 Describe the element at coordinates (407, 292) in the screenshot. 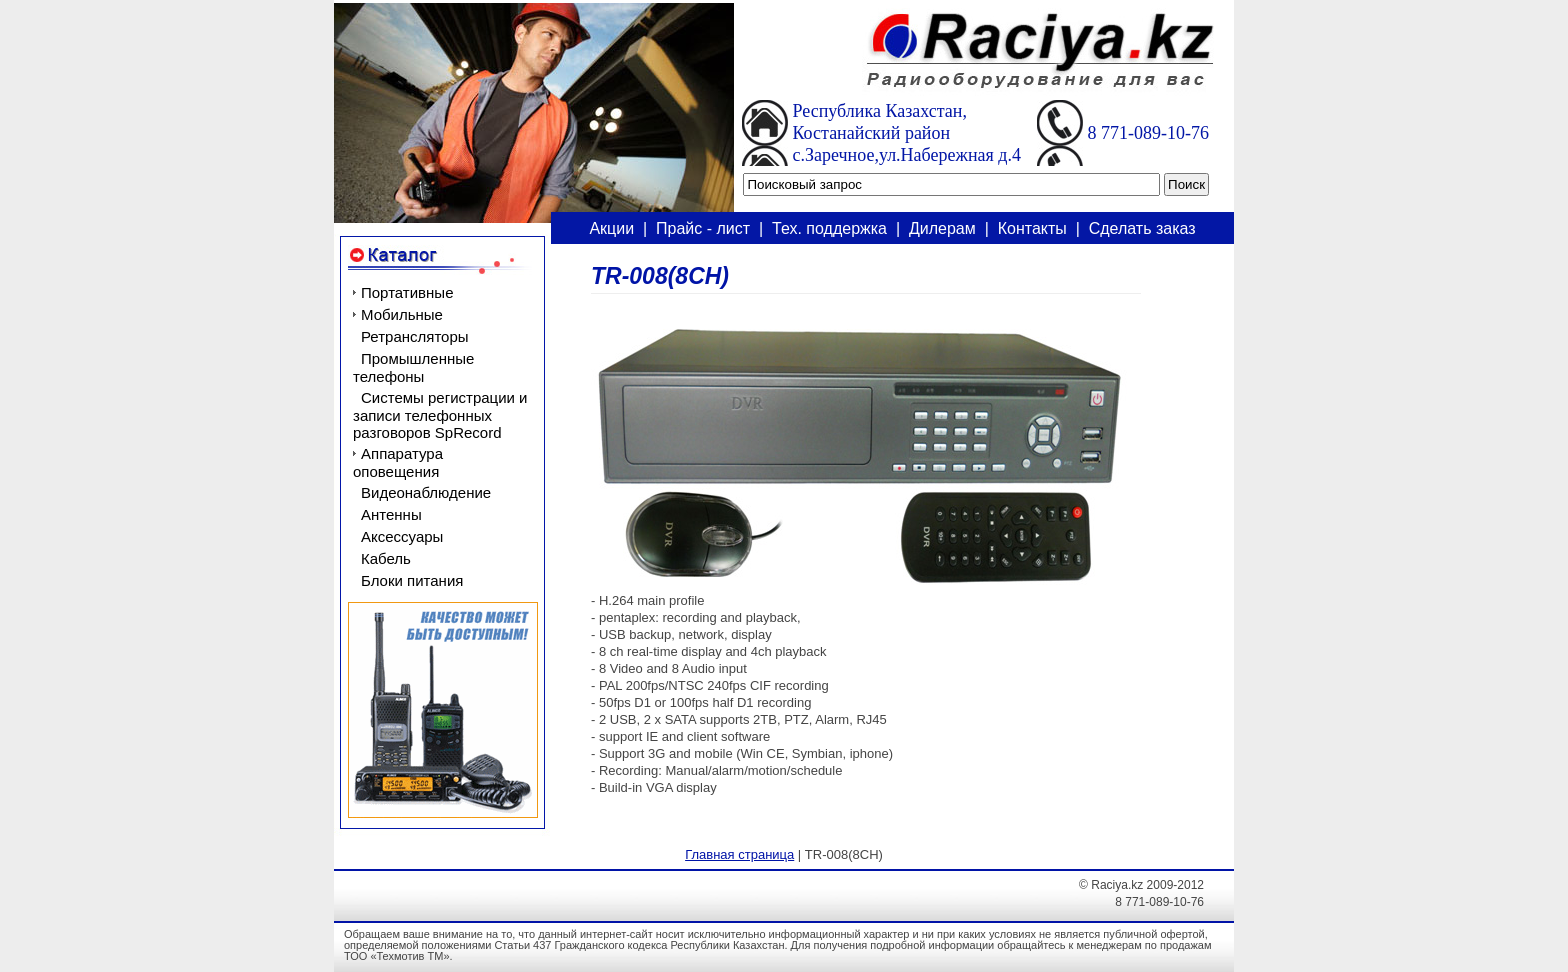

I see `Портативные` at that location.